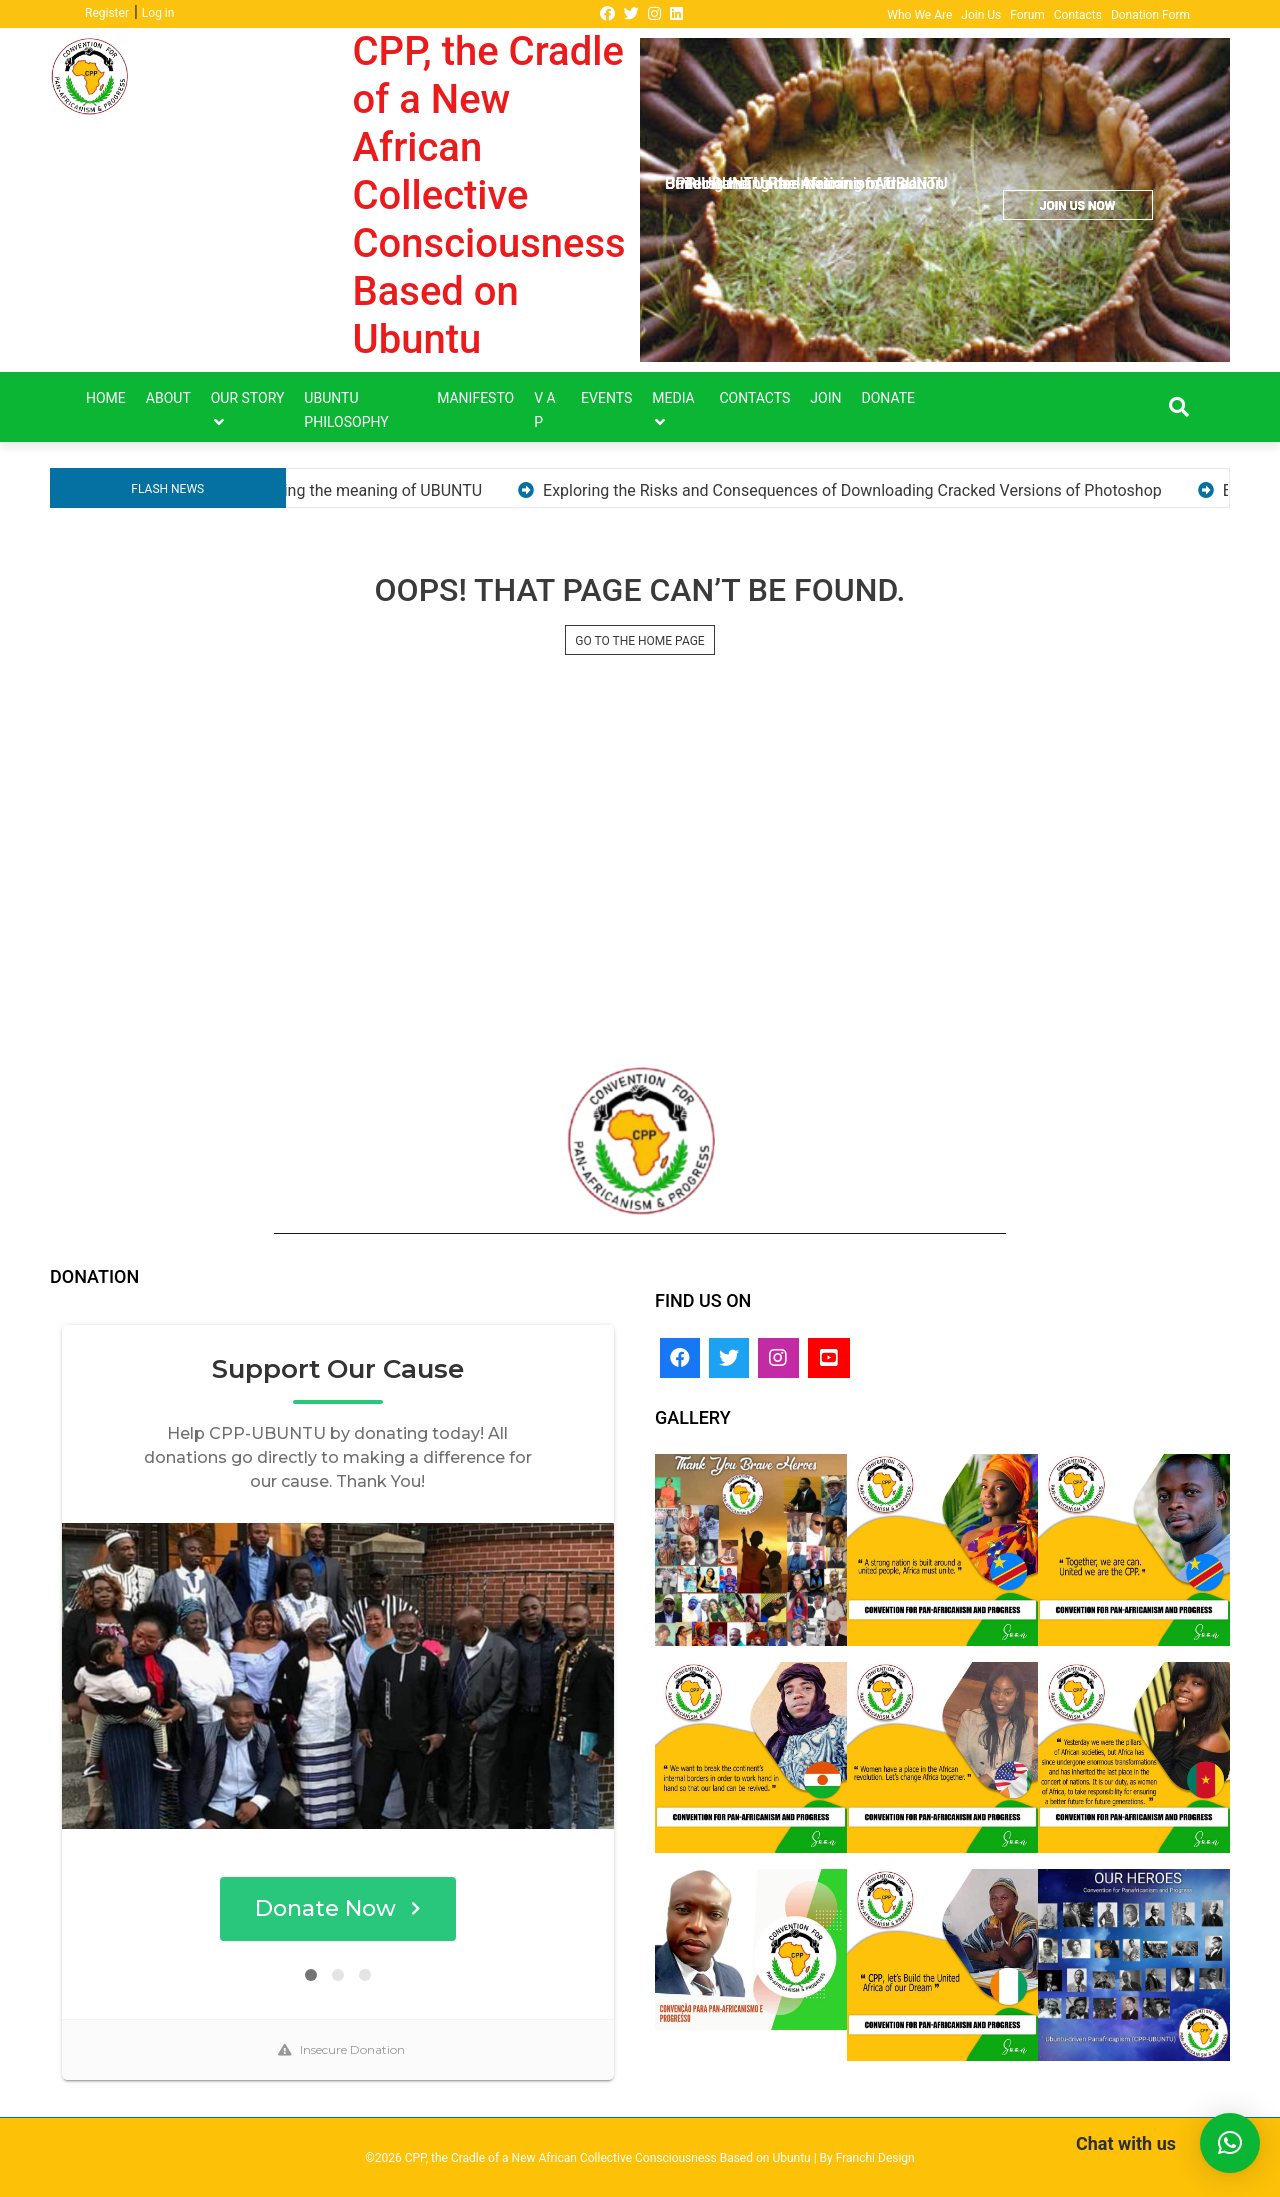 Image resolution: width=1280 pixels, height=2197 pixels. What do you see at coordinates (106, 398) in the screenshot?
I see `Home` at bounding box center [106, 398].